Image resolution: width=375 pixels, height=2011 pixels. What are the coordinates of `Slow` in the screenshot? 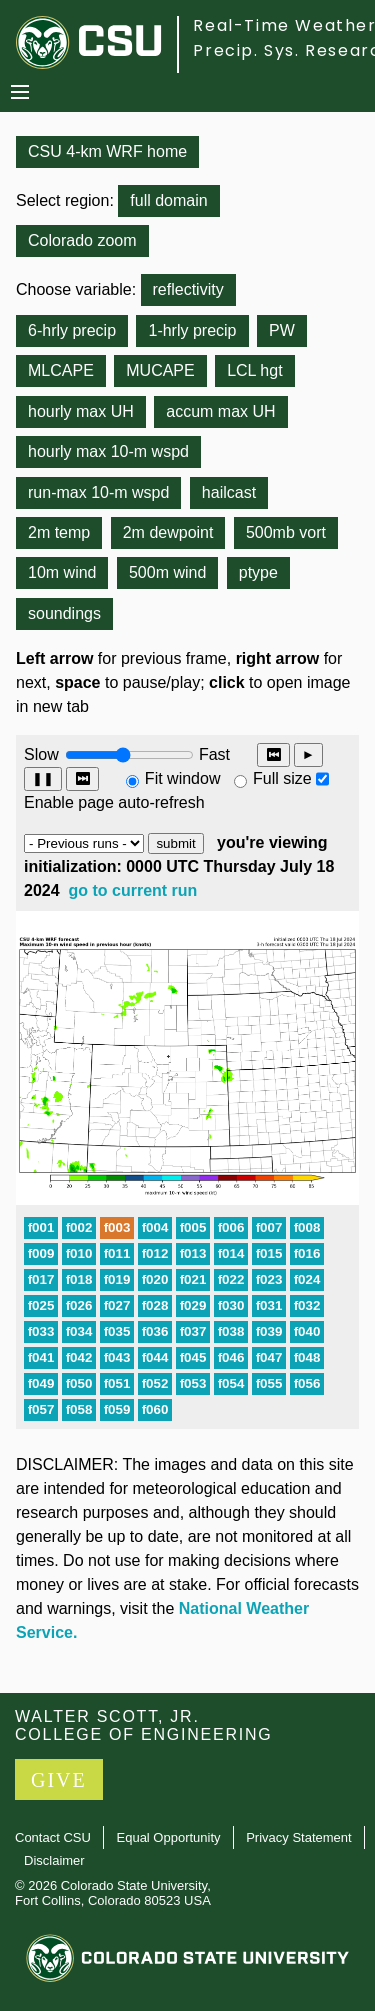 It's located at (41, 754).